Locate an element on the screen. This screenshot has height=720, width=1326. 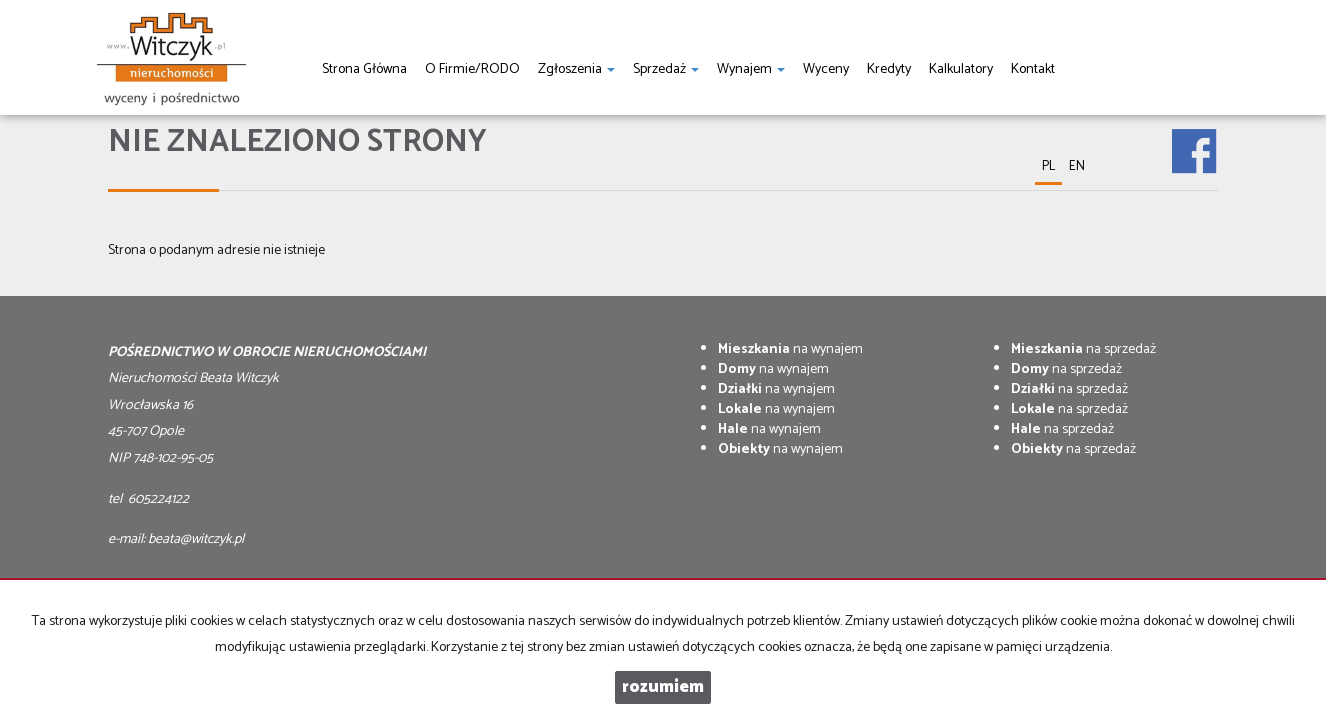
Kalkulatory is located at coordinates (961, 69).